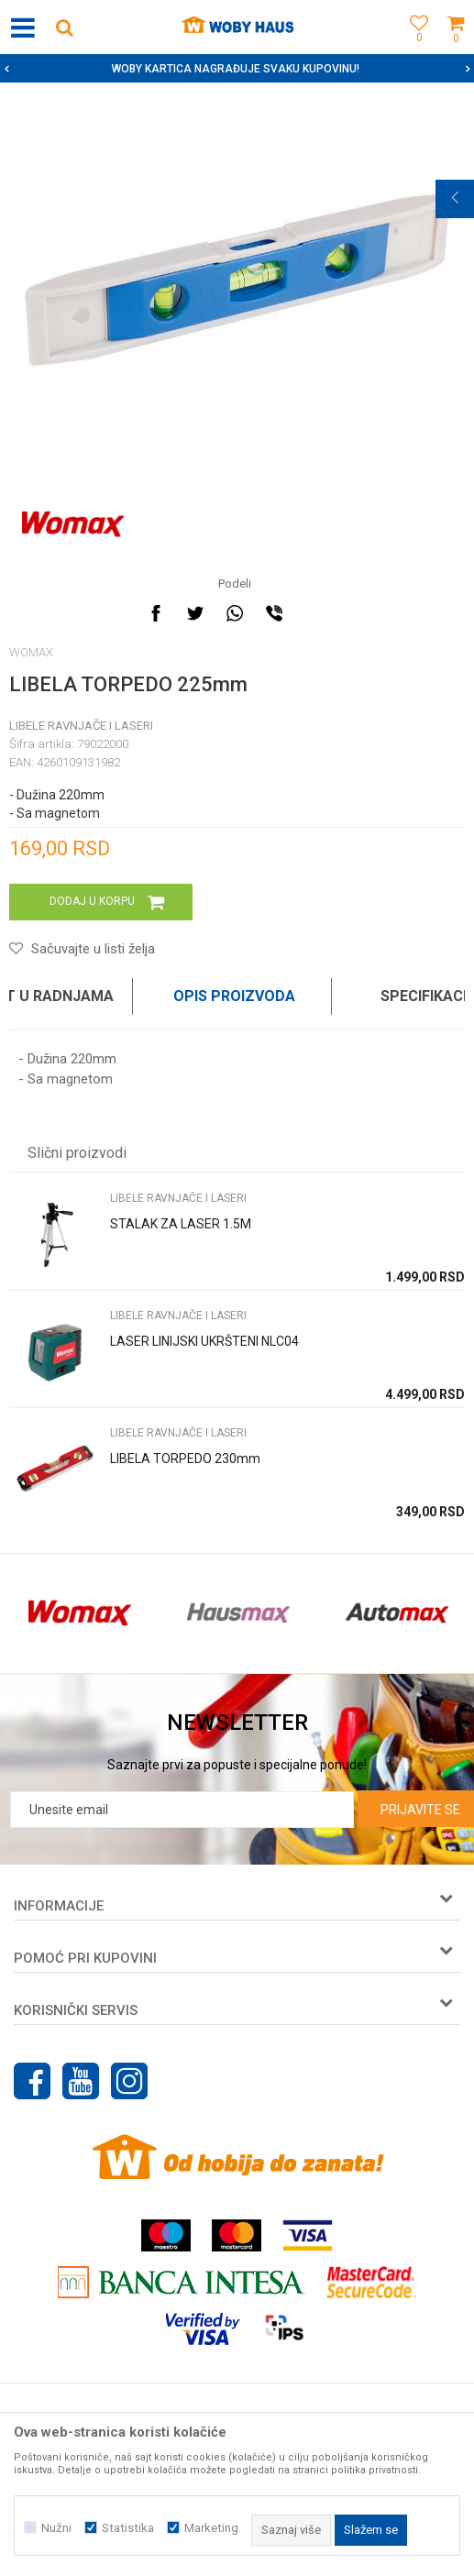  Describe the element at coordinates (180, 1223) in the screenshot. I see `STALAK ZA LASER 1.5M` at that location.